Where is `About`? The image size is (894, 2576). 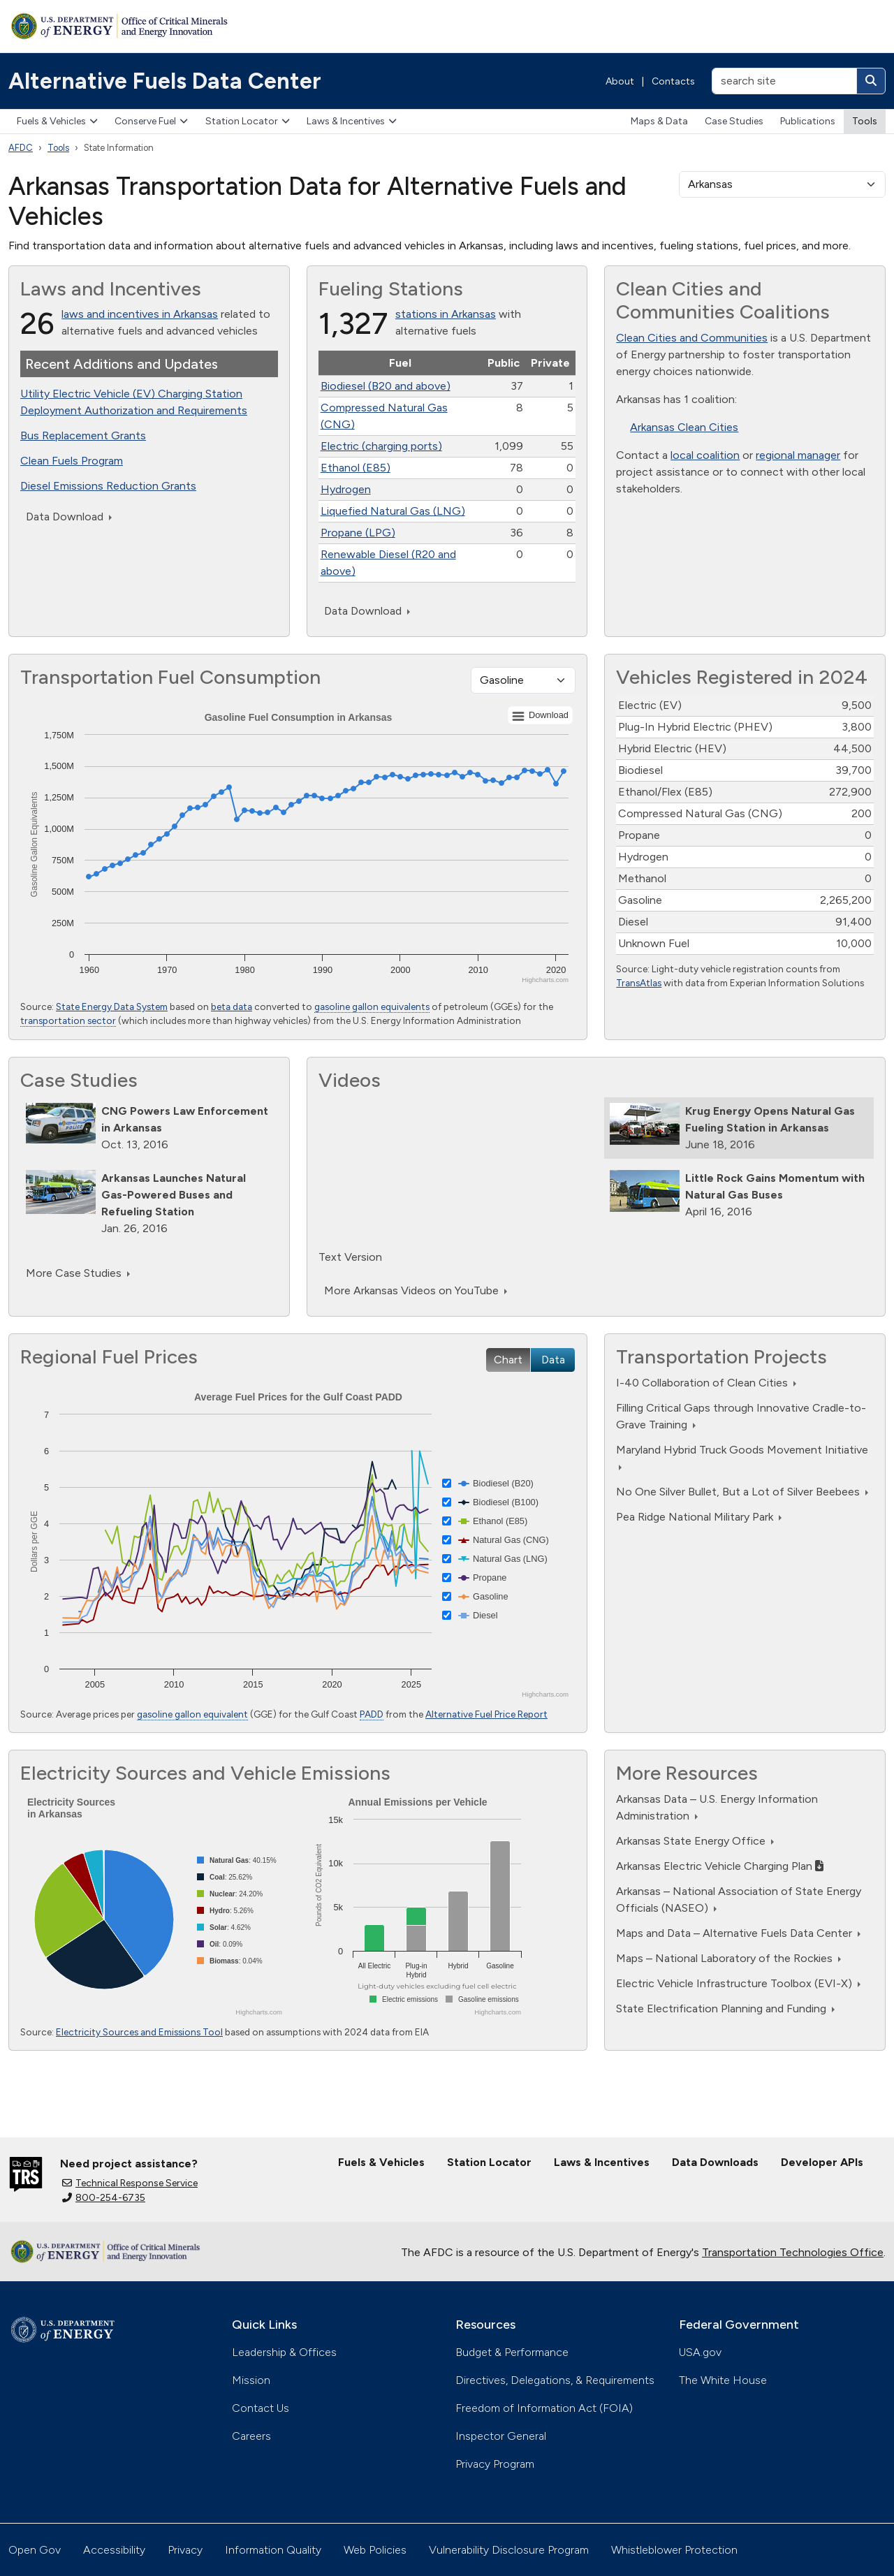 About is located at coordinates (620, 81).